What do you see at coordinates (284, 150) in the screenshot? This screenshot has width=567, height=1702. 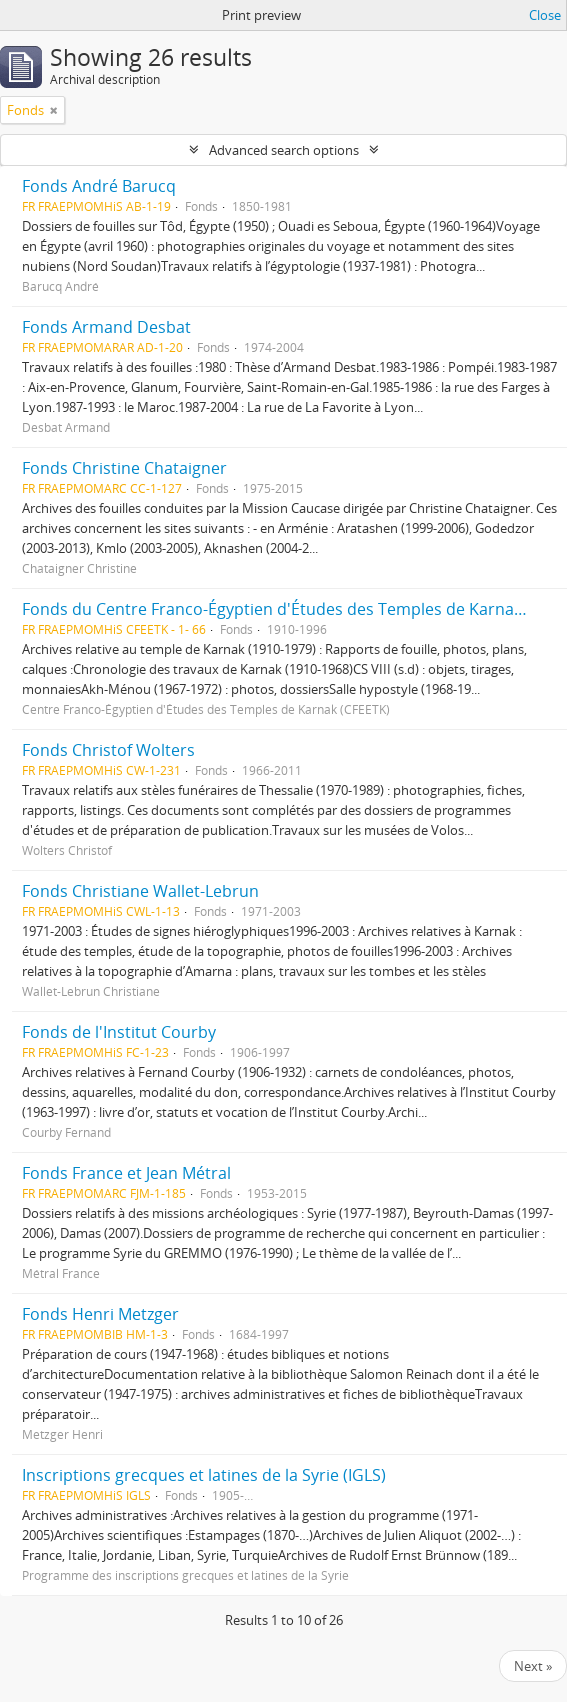 I see `Advanced search options` at bounding box center [284, 150].